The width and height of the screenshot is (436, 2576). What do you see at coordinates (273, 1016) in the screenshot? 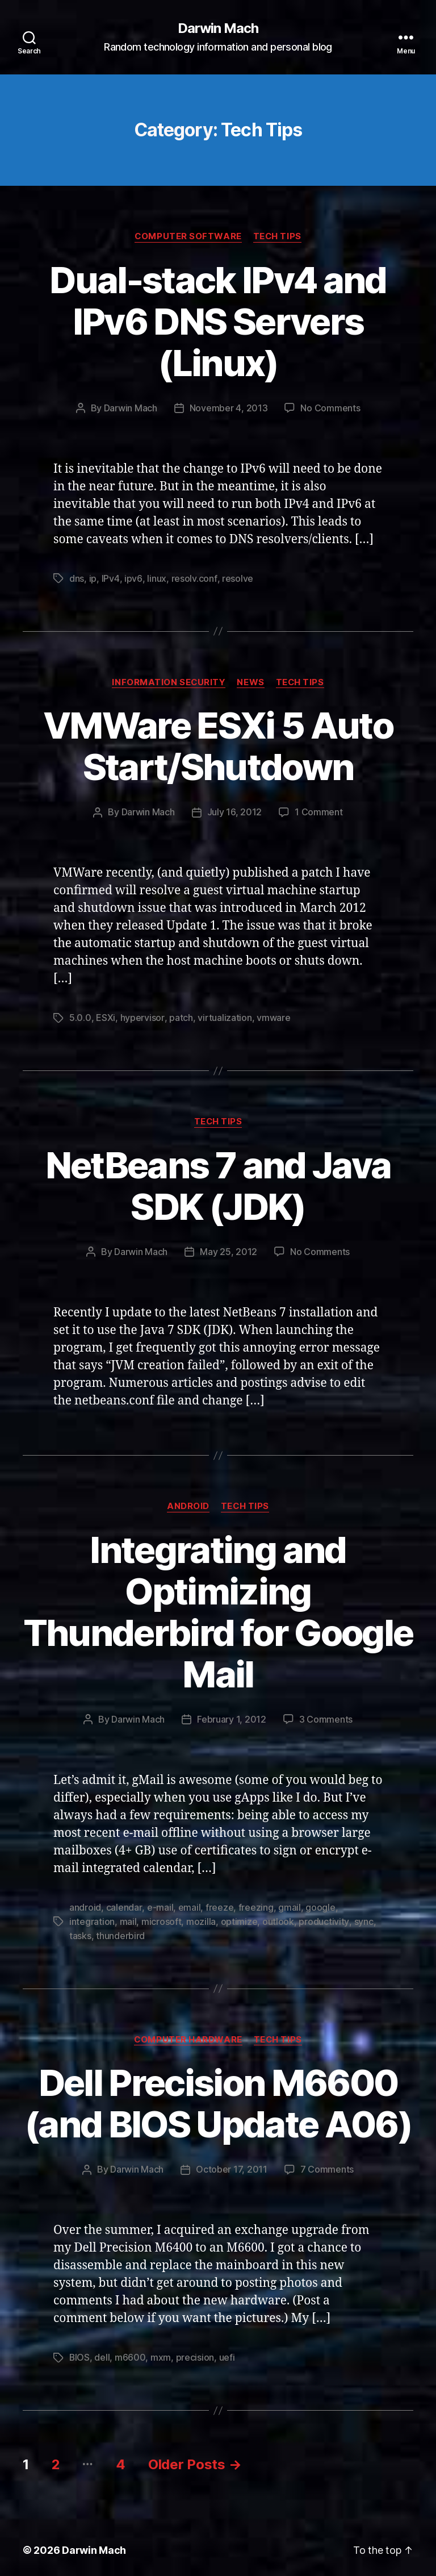
I see `vmware` at bounding box center [273, 1016].